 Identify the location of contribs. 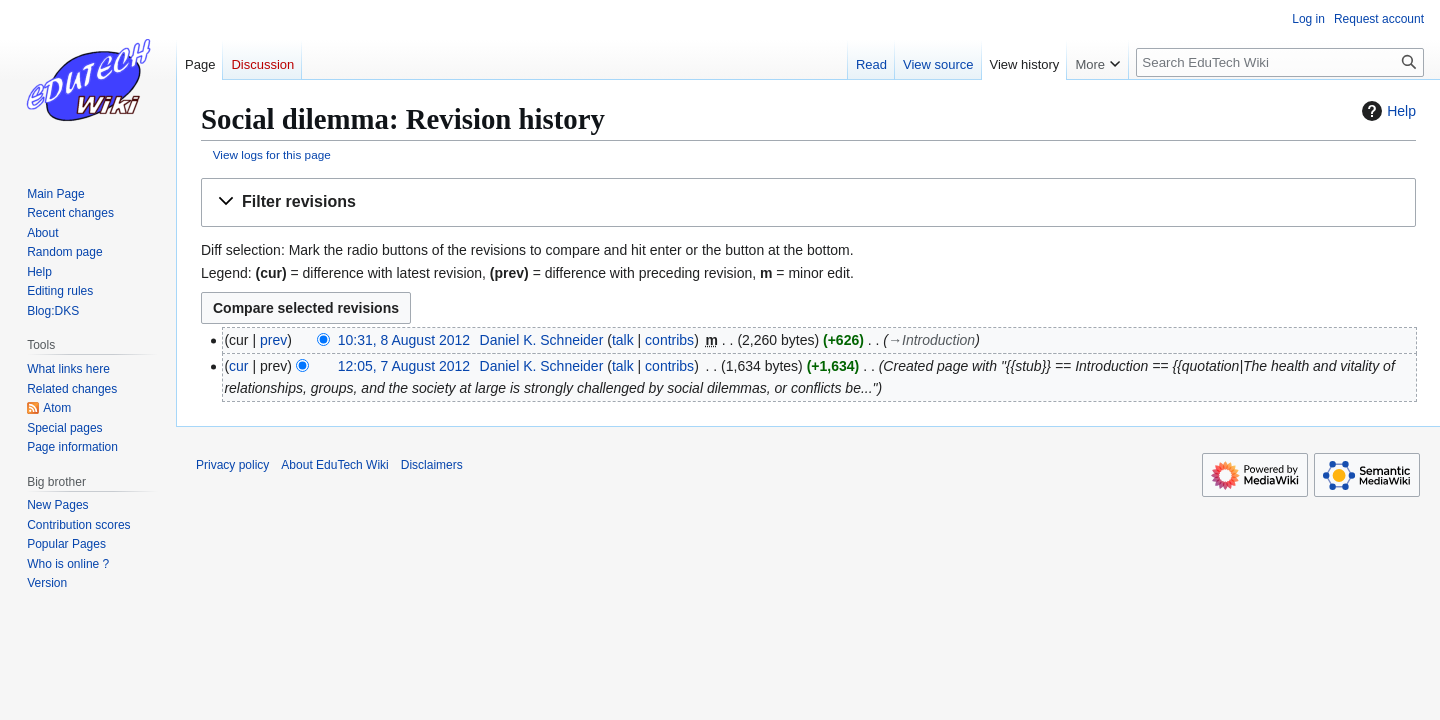
(669, 340).